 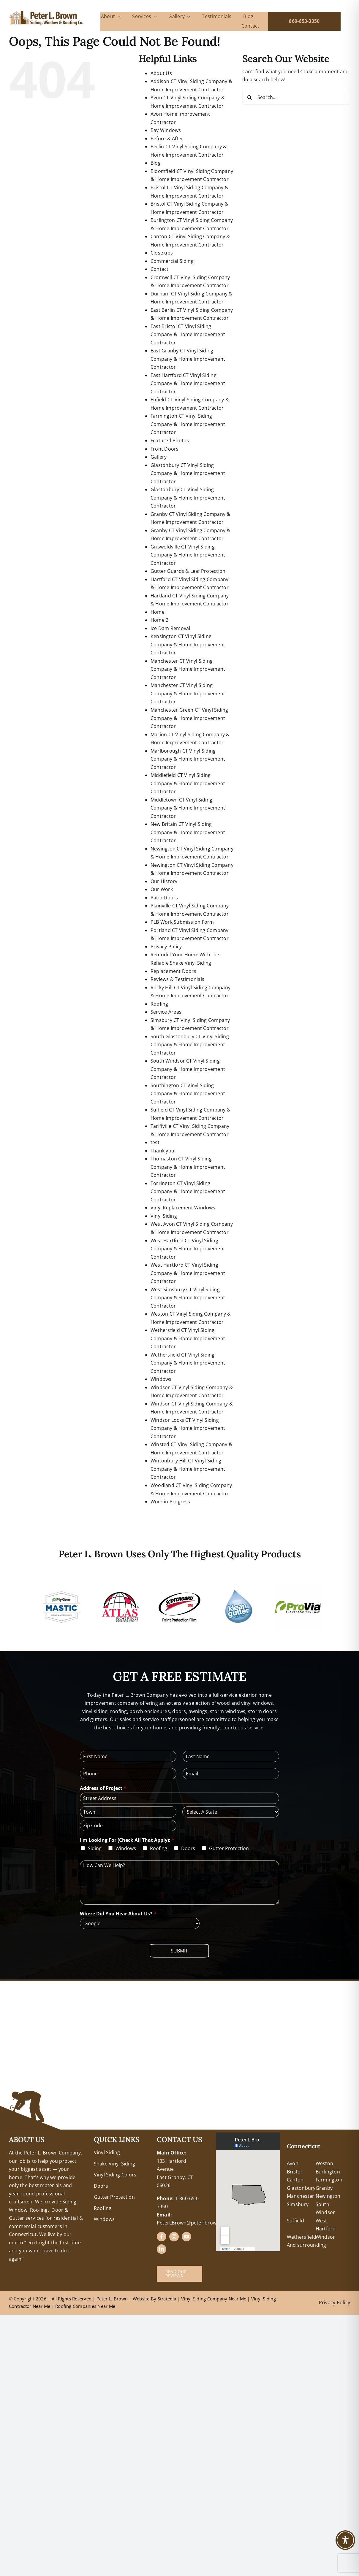 What do you see at coordinates (156, 163) in the screenshot?
I see `Blog` at bounding box center [156, 163].